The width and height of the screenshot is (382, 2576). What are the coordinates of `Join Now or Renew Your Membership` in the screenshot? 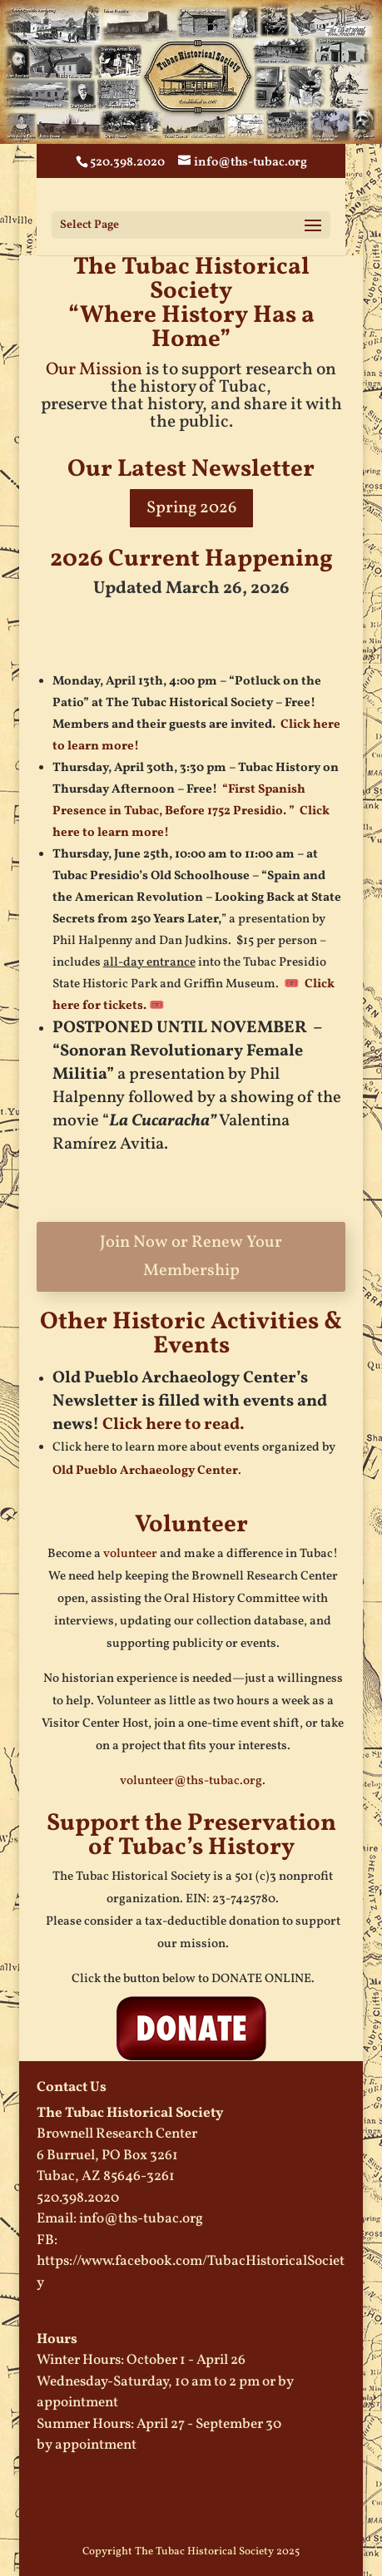 It's located at (191, 1257).